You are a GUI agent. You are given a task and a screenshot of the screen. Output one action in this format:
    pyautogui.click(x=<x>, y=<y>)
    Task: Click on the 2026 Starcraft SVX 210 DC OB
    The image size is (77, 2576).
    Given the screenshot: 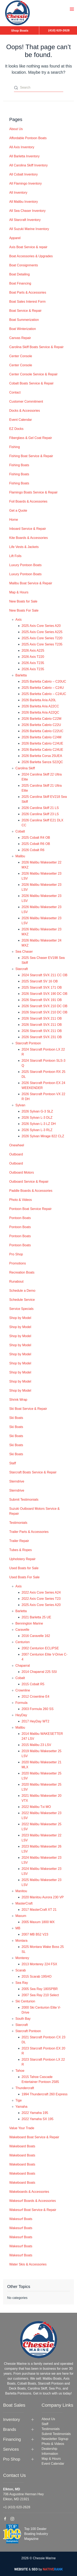 What is the action you would take?
    pyautogui.click(x=44, y=1006)
    